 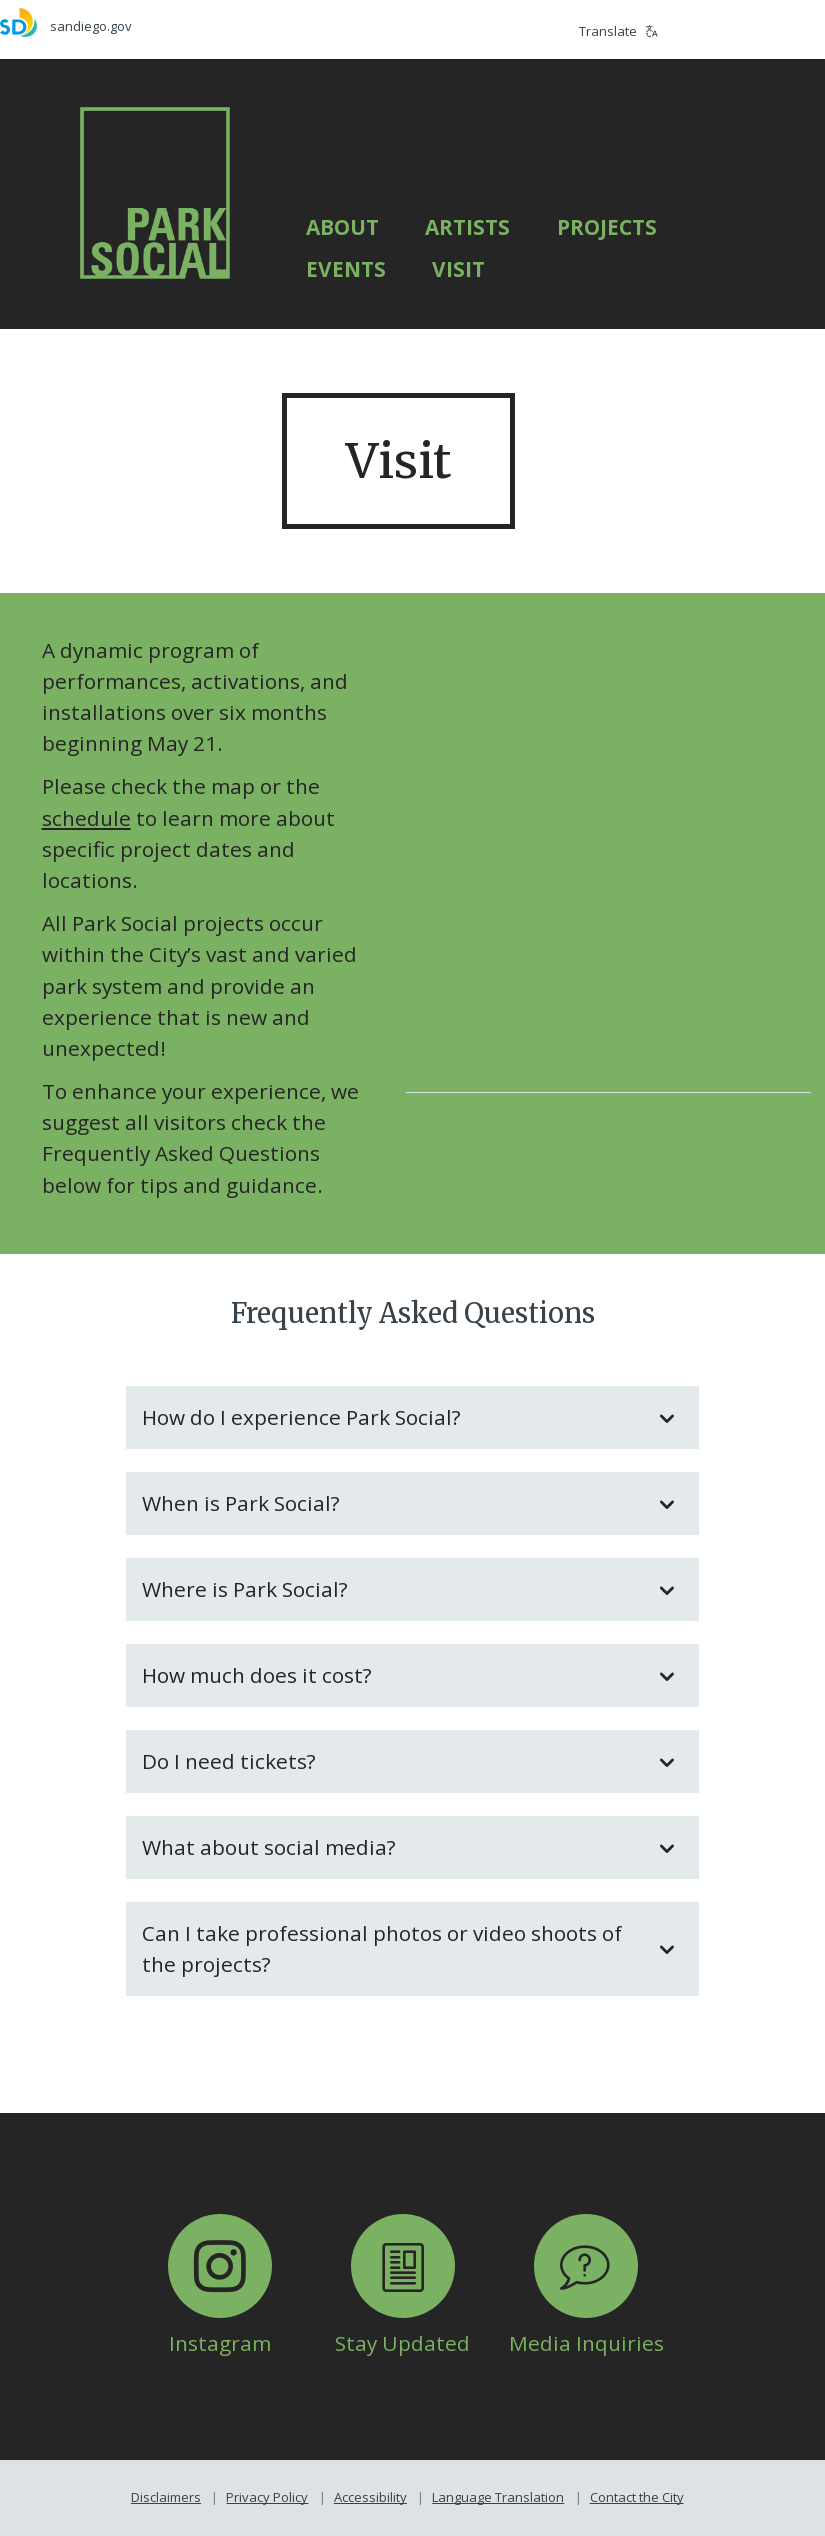 What do you see at coordinates (370, 2497) in the screenshot?
I see `Accessibility` at bounding box center [370, 2497].